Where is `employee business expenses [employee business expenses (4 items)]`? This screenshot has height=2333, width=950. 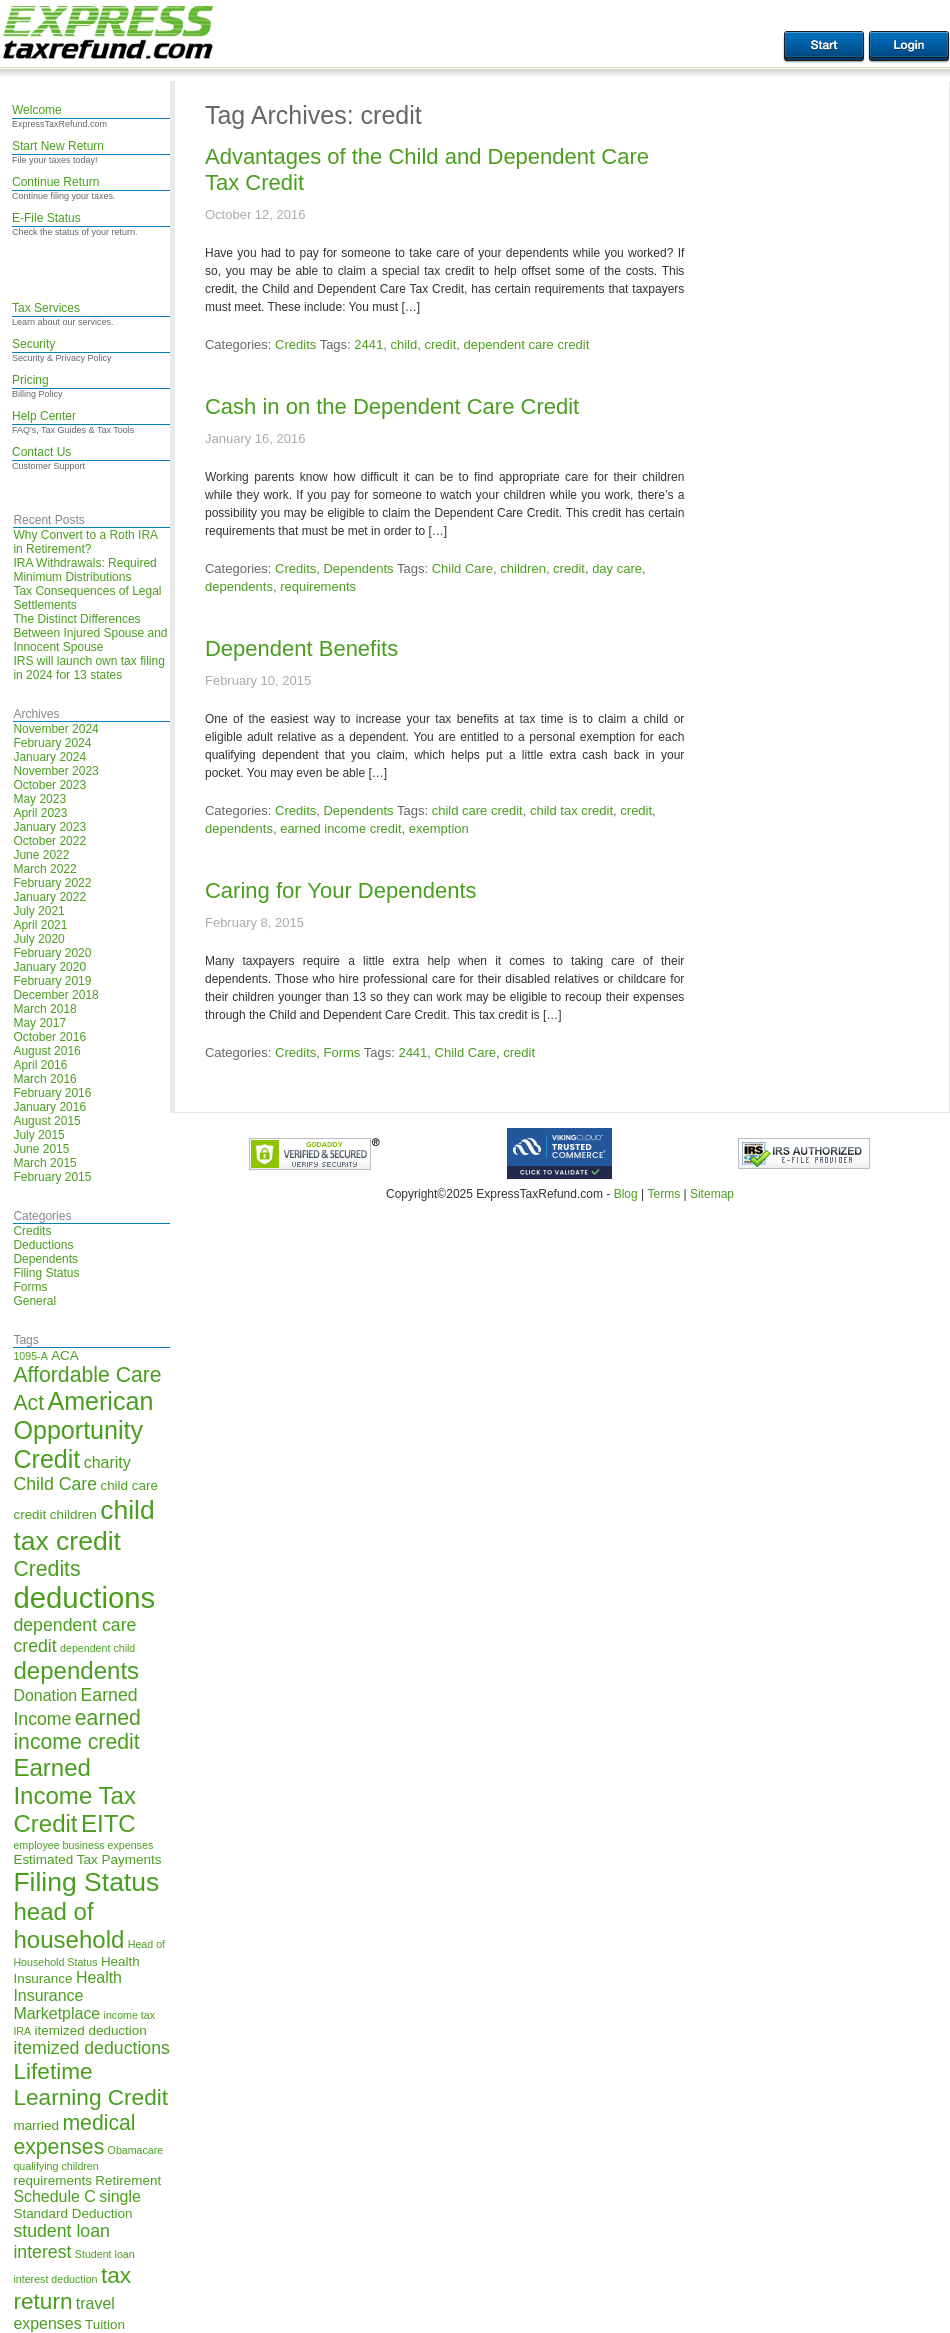
employee business expenses [employee business expenses (4 items)] is located at coordinates (83, 1845).